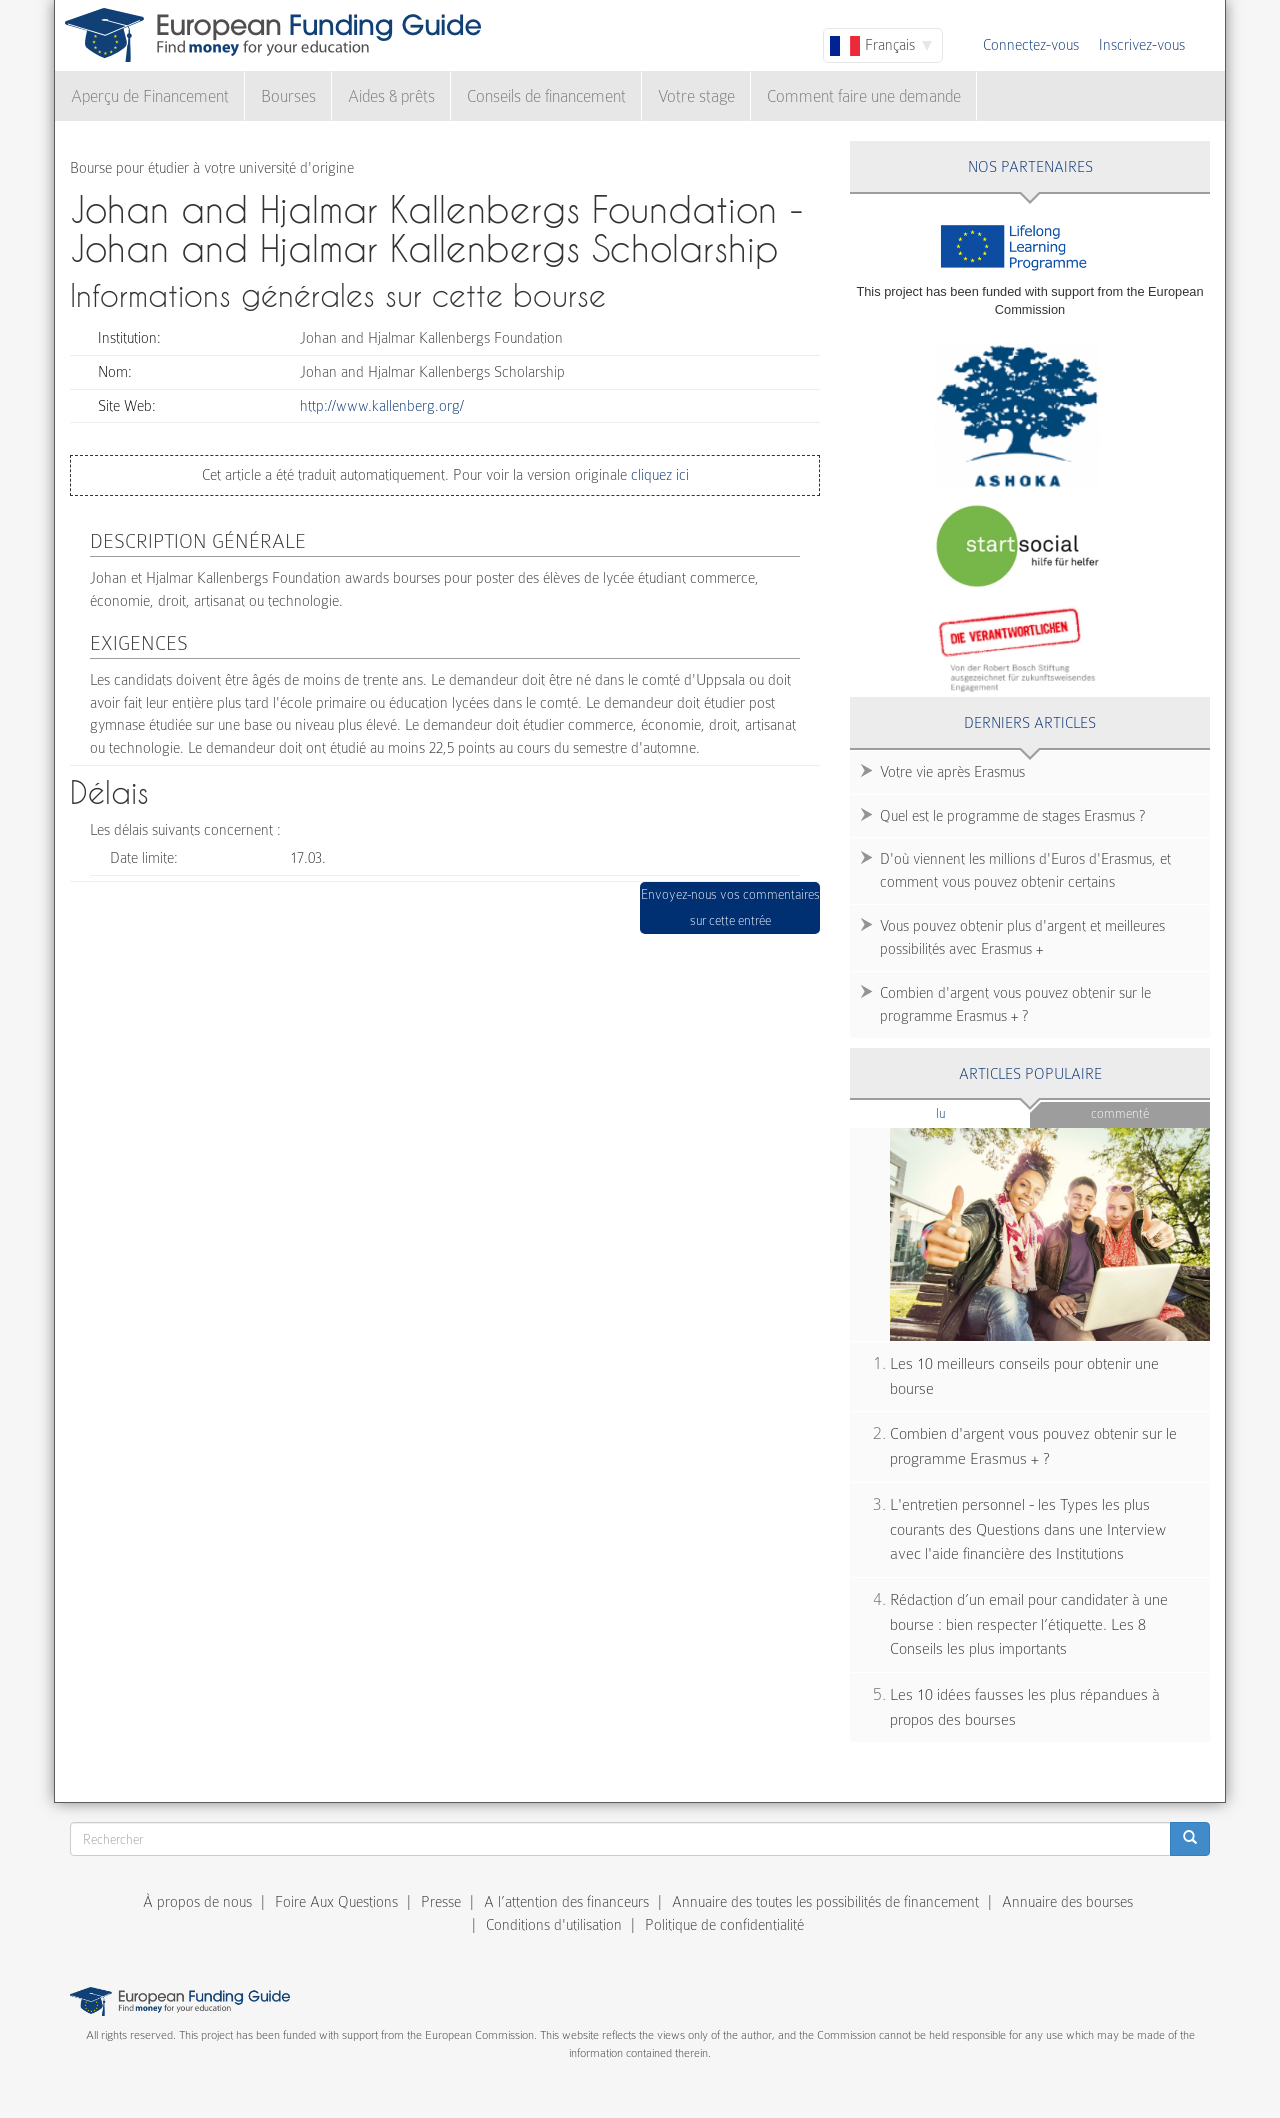  I want to click on D'où viennent les millions d'Euros d'Erasmus, et comment vous pouvez obtenir certains, so click(1025, 870).